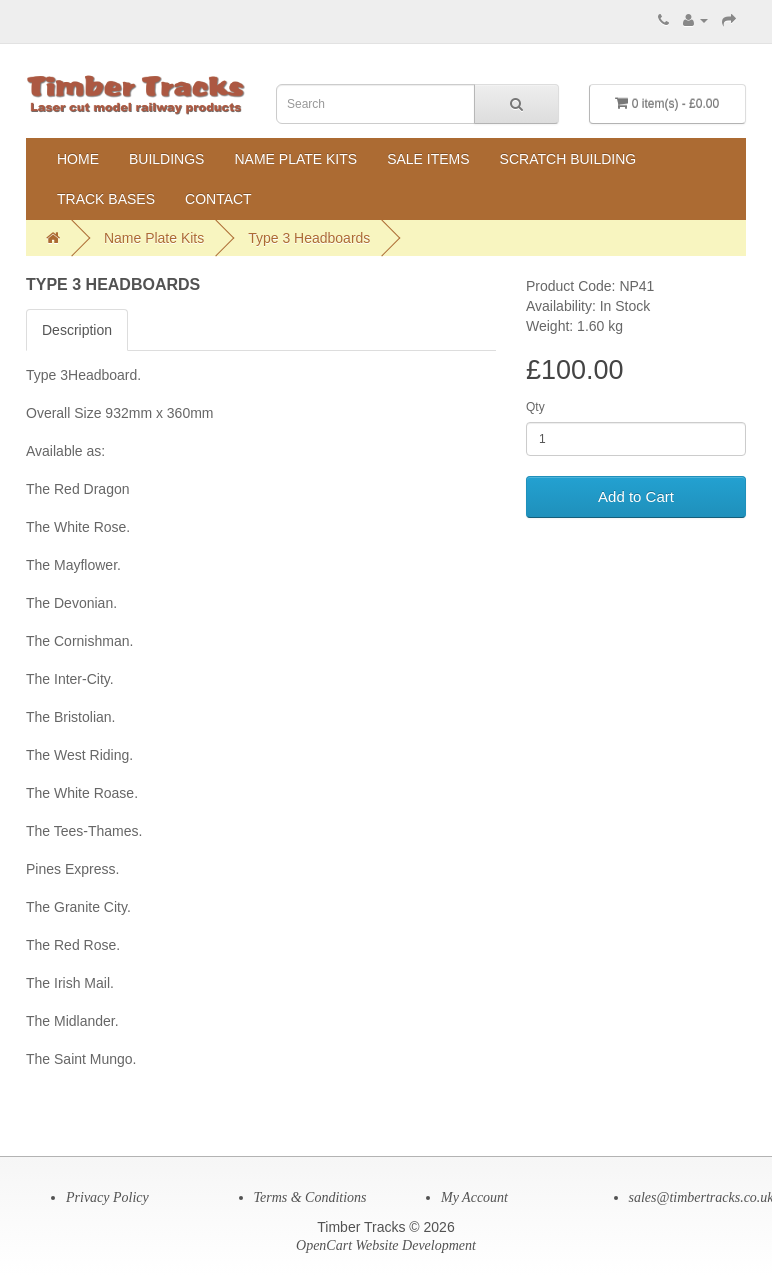  What do you see at coordinates (309, 238) in the screenshot?
I see `Type 3 Headboards` at bounding box center [309, 238].